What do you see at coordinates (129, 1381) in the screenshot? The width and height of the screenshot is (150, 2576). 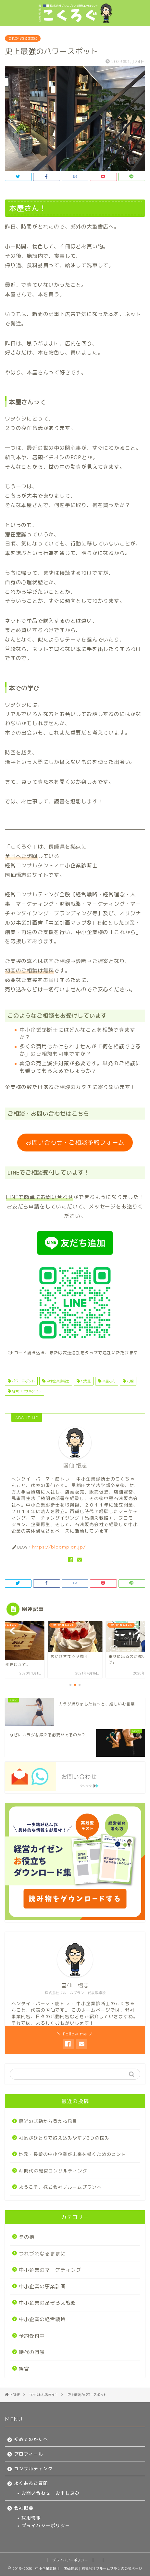 I see `札幌` at bounding box center [129, 1381].